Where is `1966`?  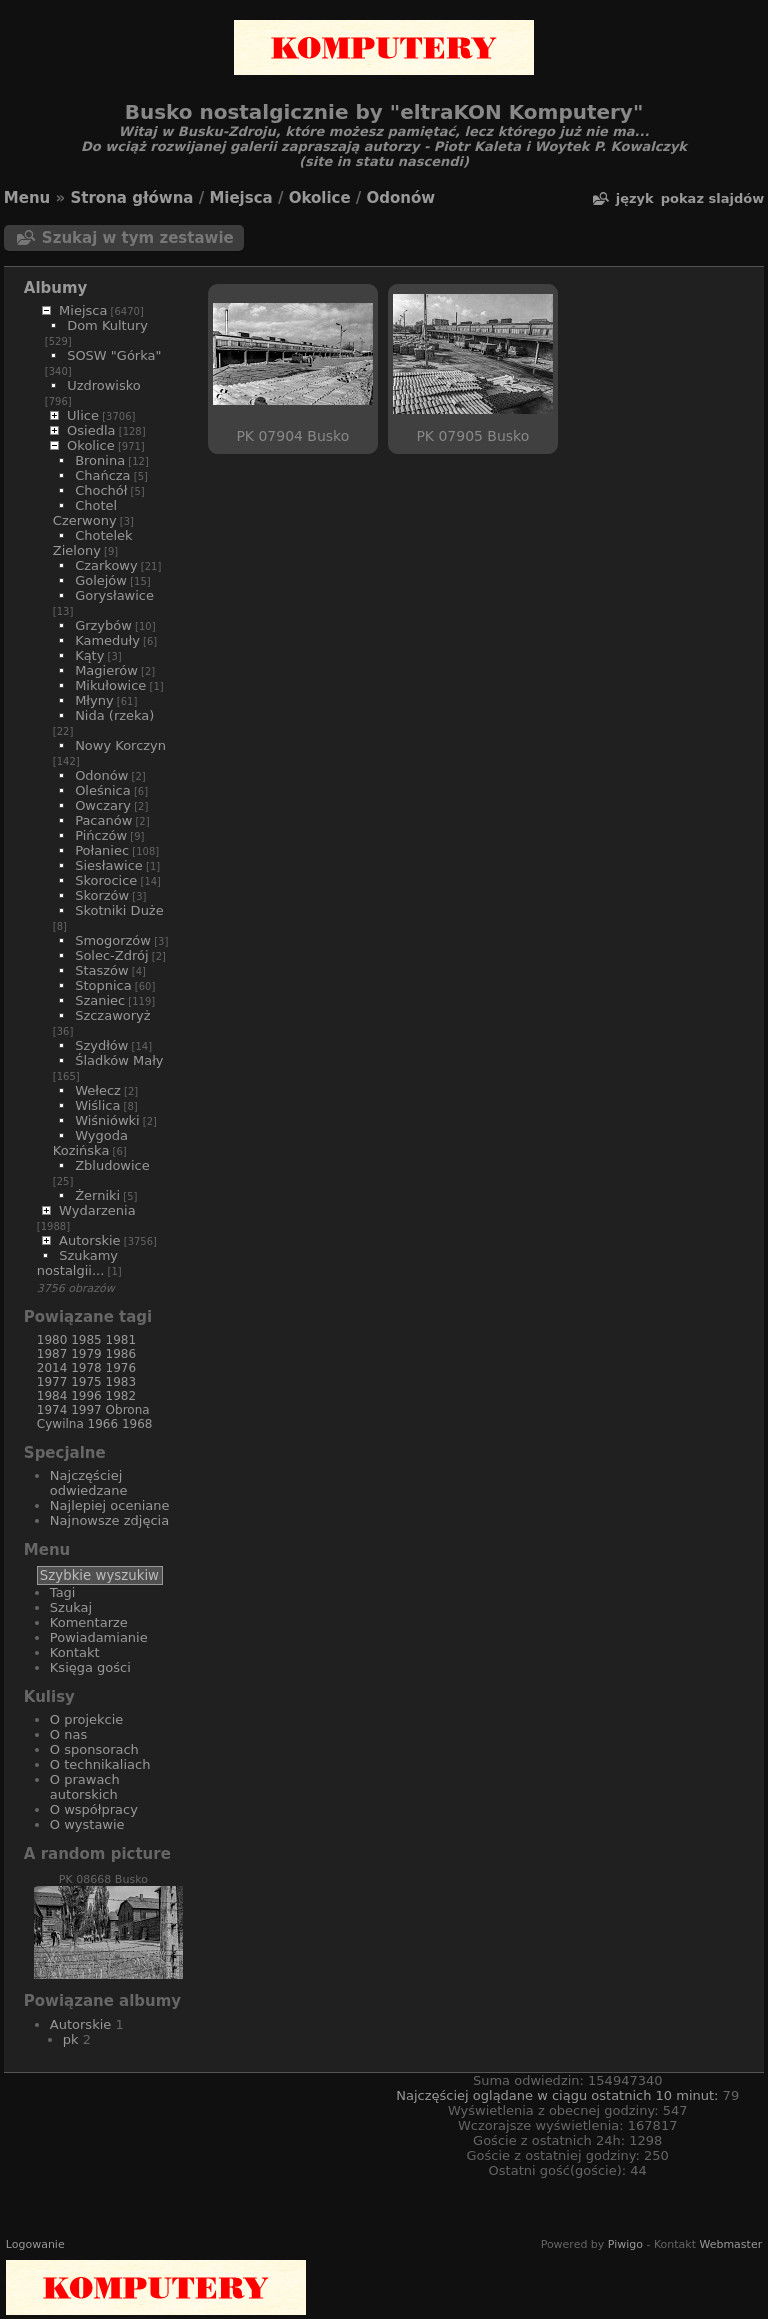 1966 is located at coordinates (103, 1424).